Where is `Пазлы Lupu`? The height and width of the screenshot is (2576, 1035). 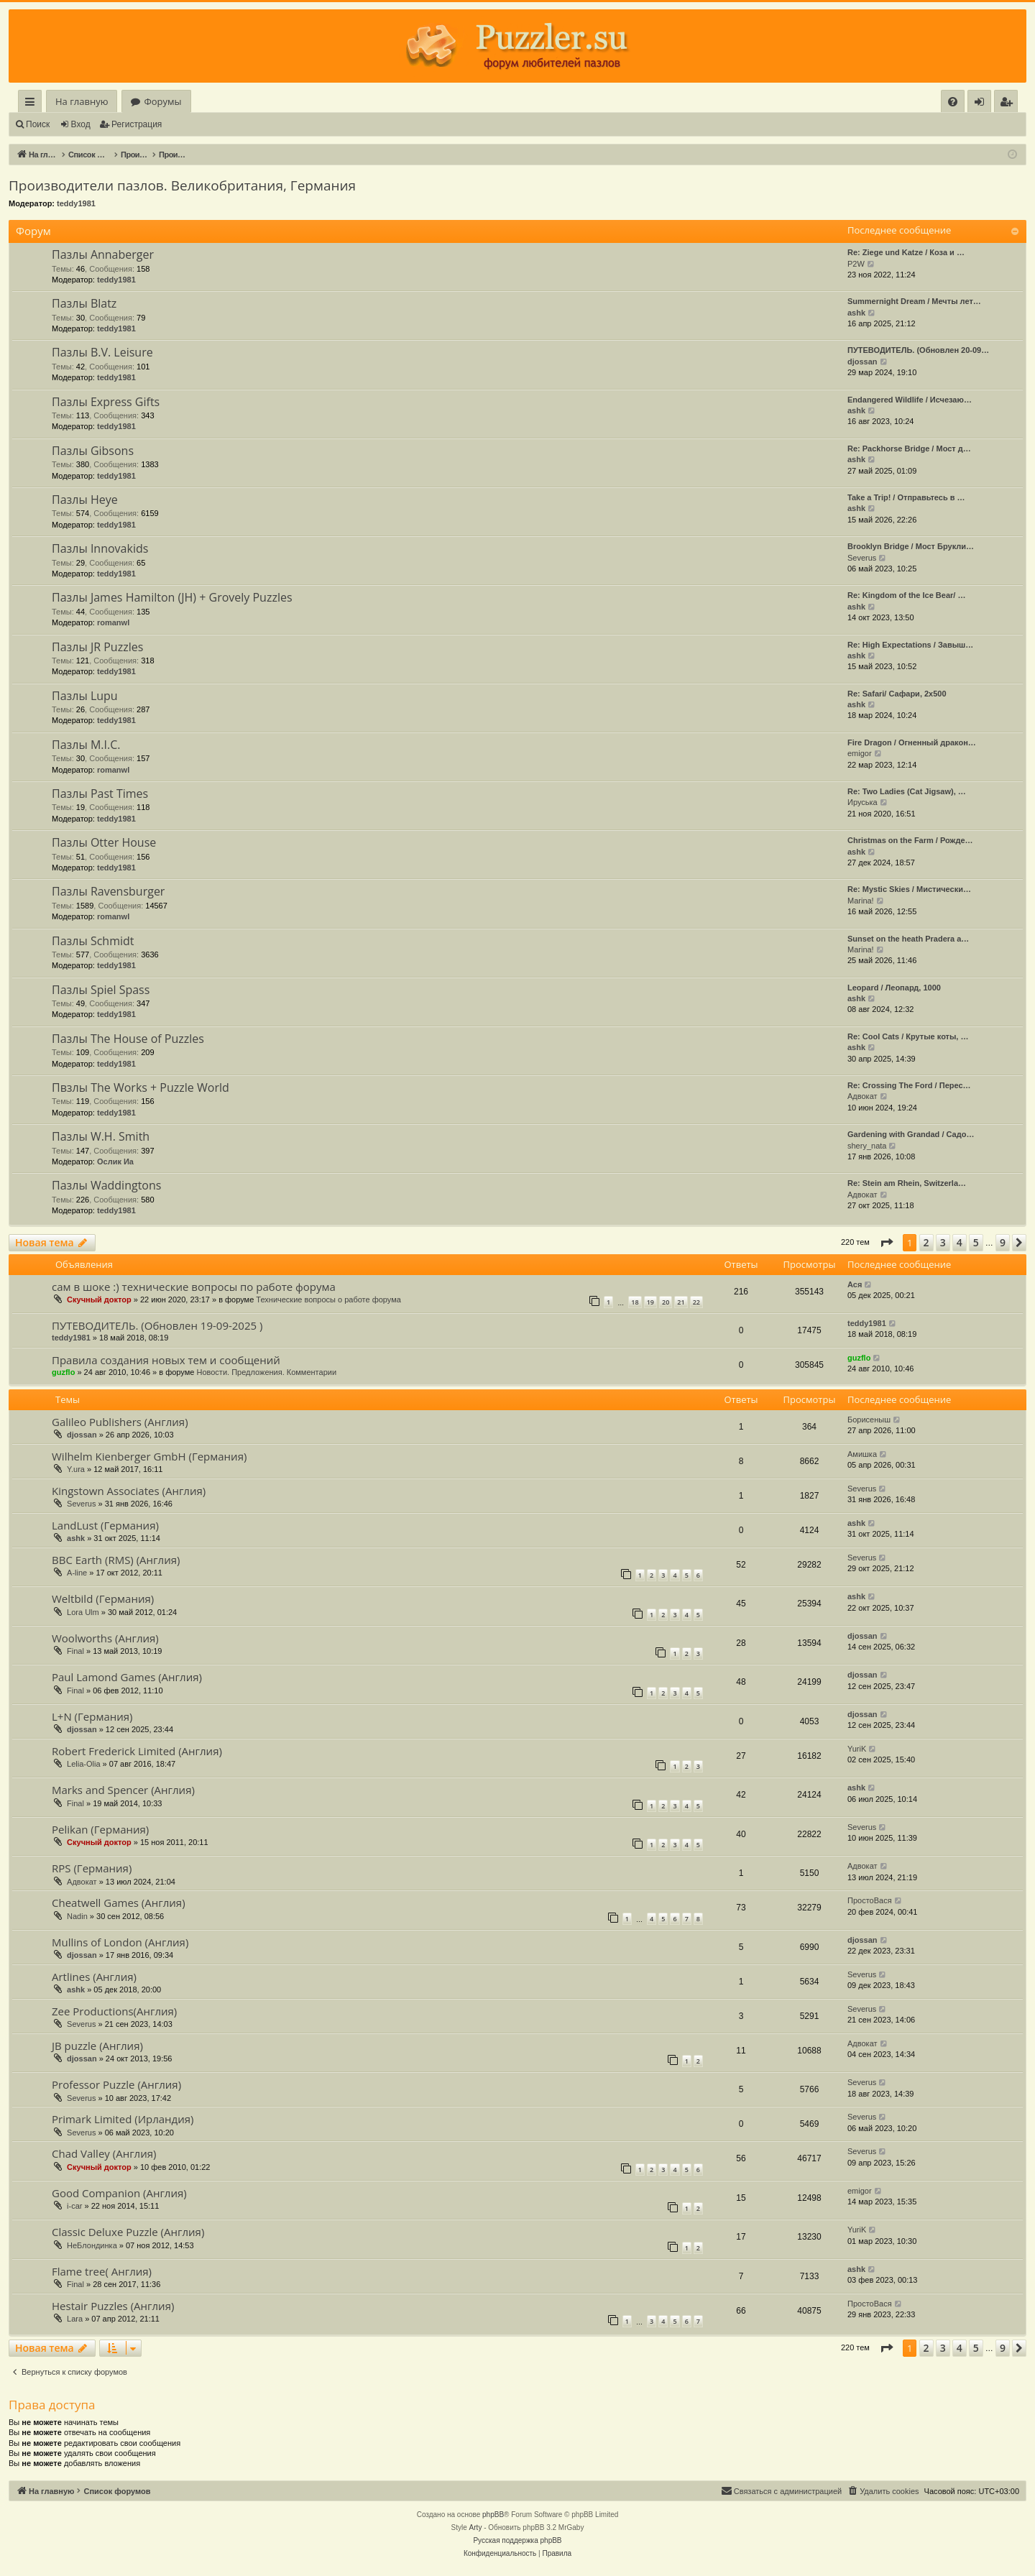
Пазлы Lupu is located at coordinates (85, 696).